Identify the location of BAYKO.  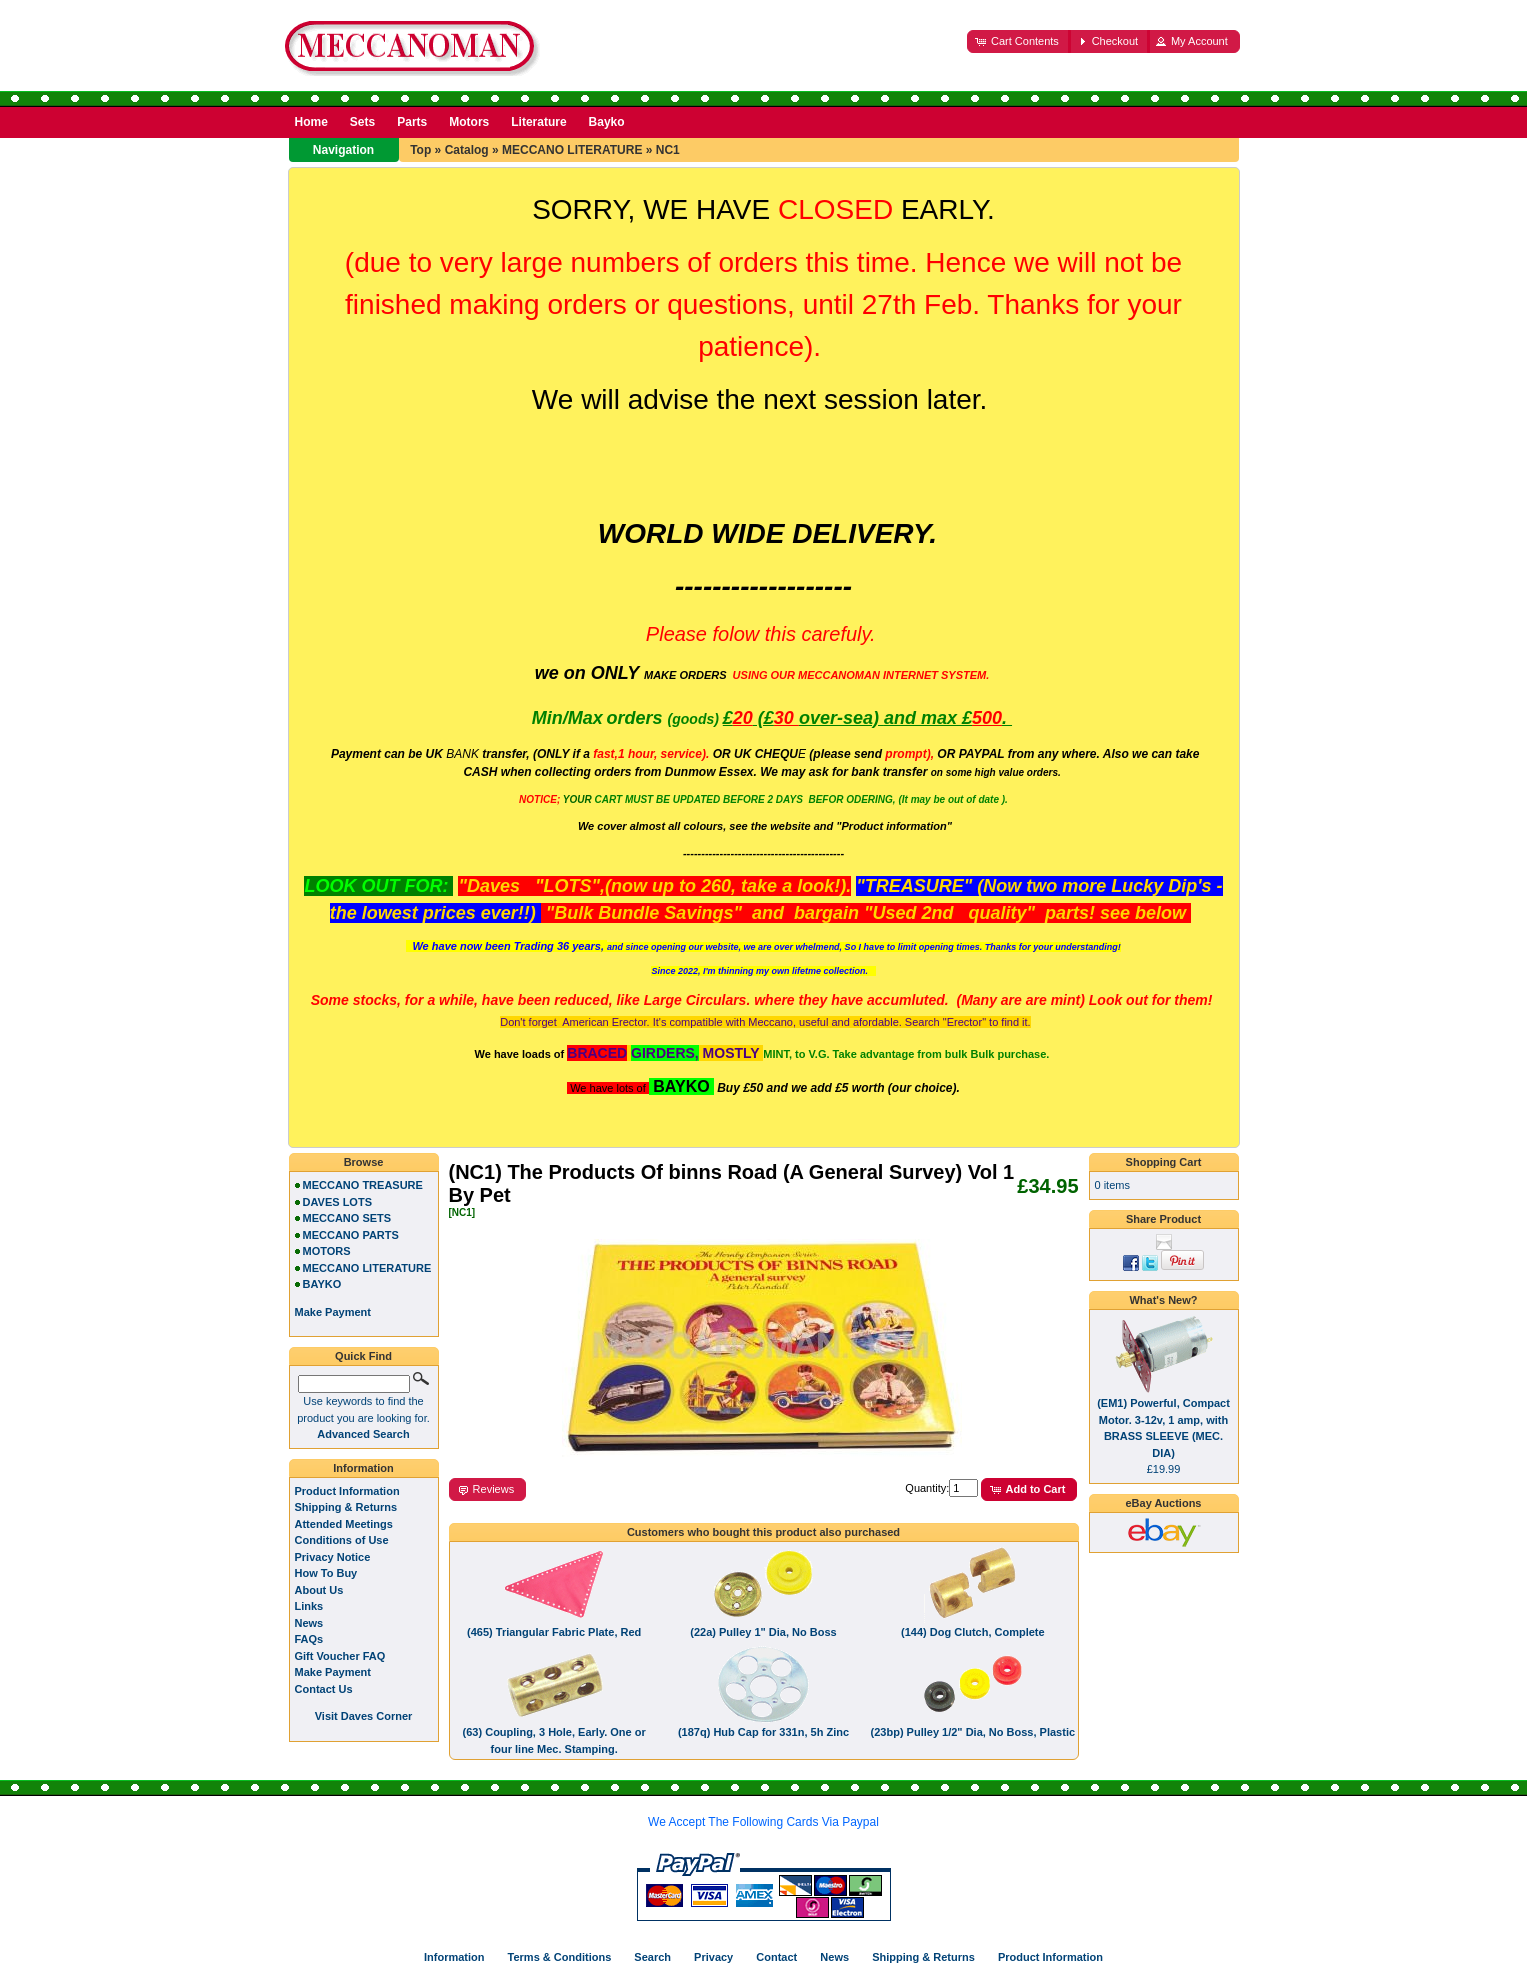
(322, 1284).